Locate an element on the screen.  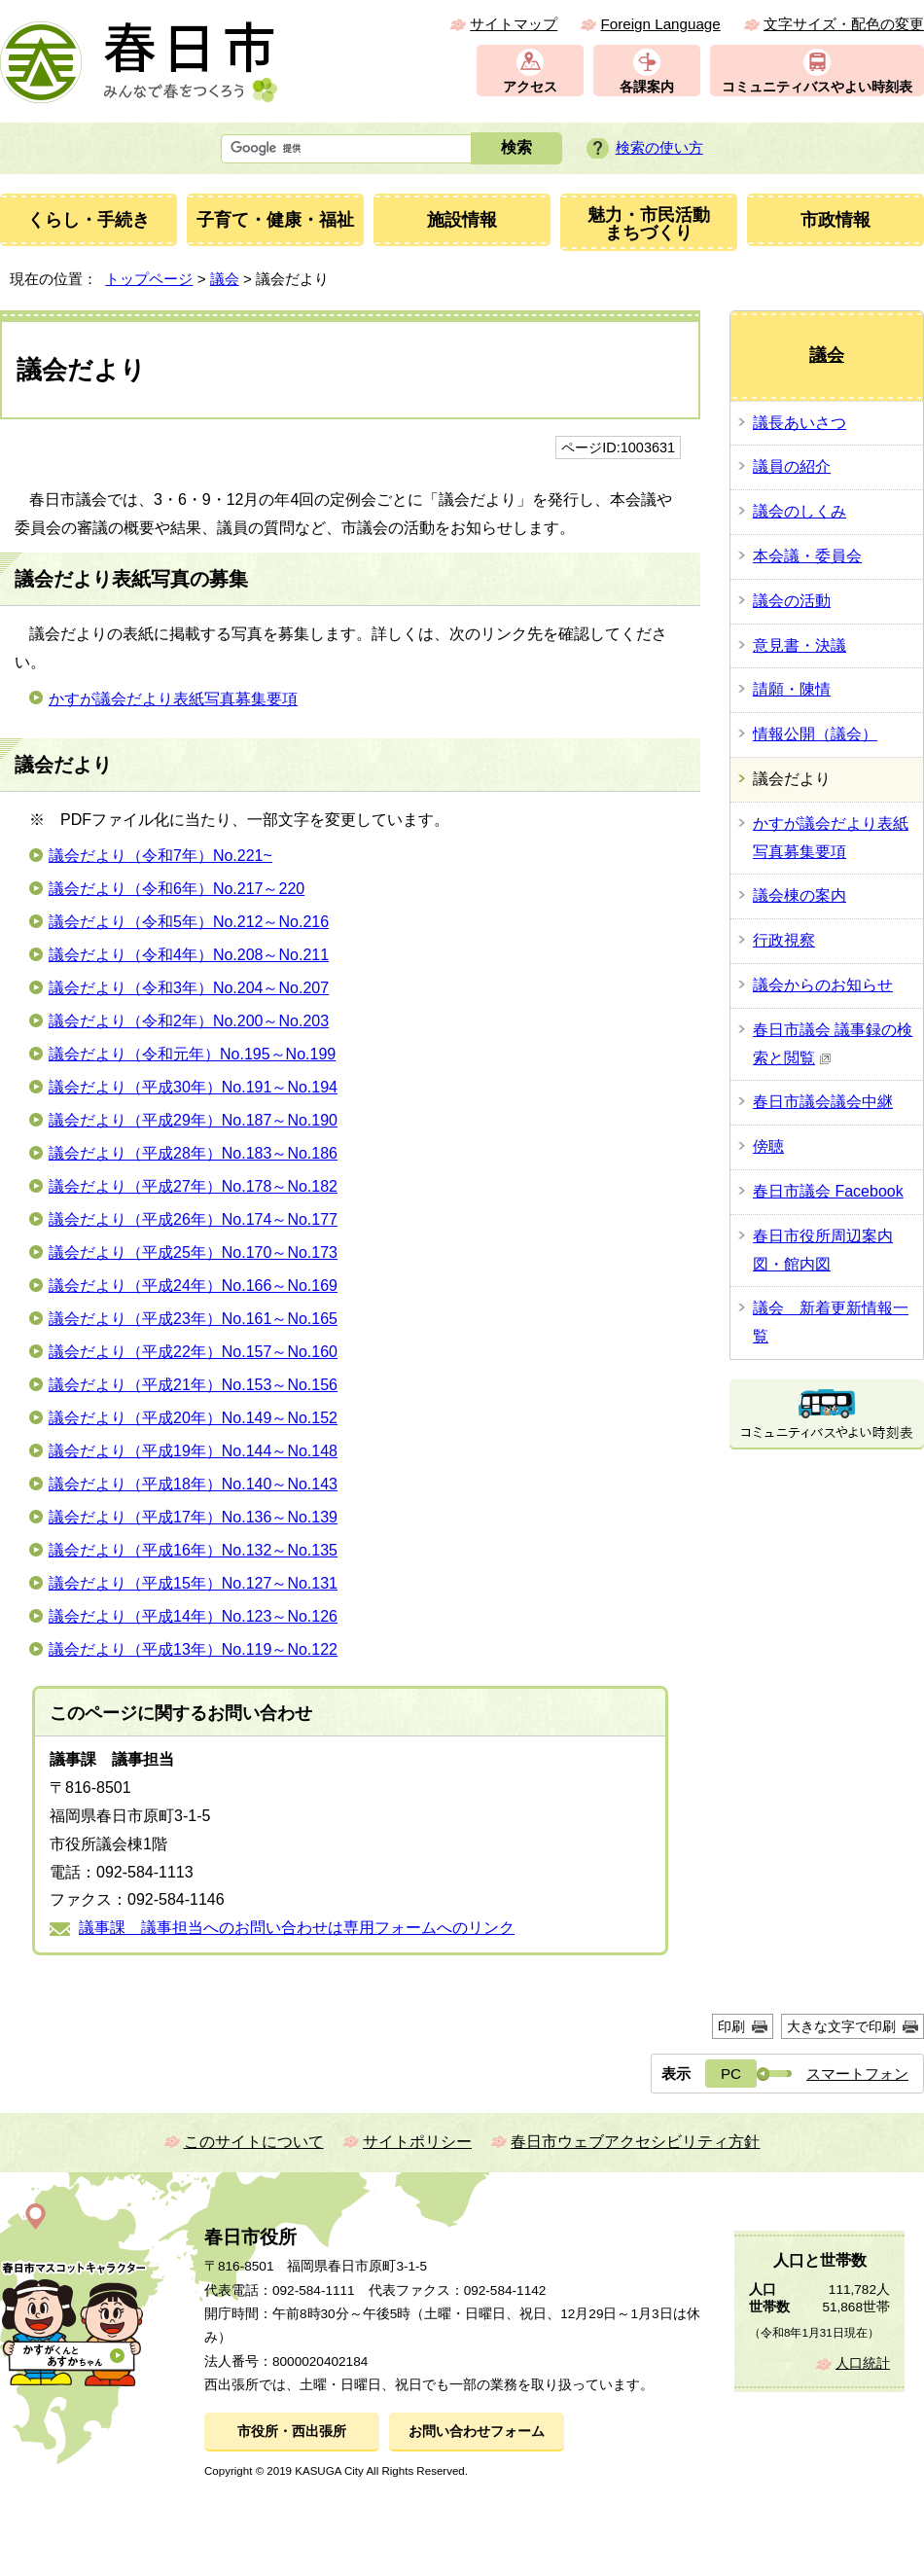
議長あいさつ is located at coordinates (799, 422).